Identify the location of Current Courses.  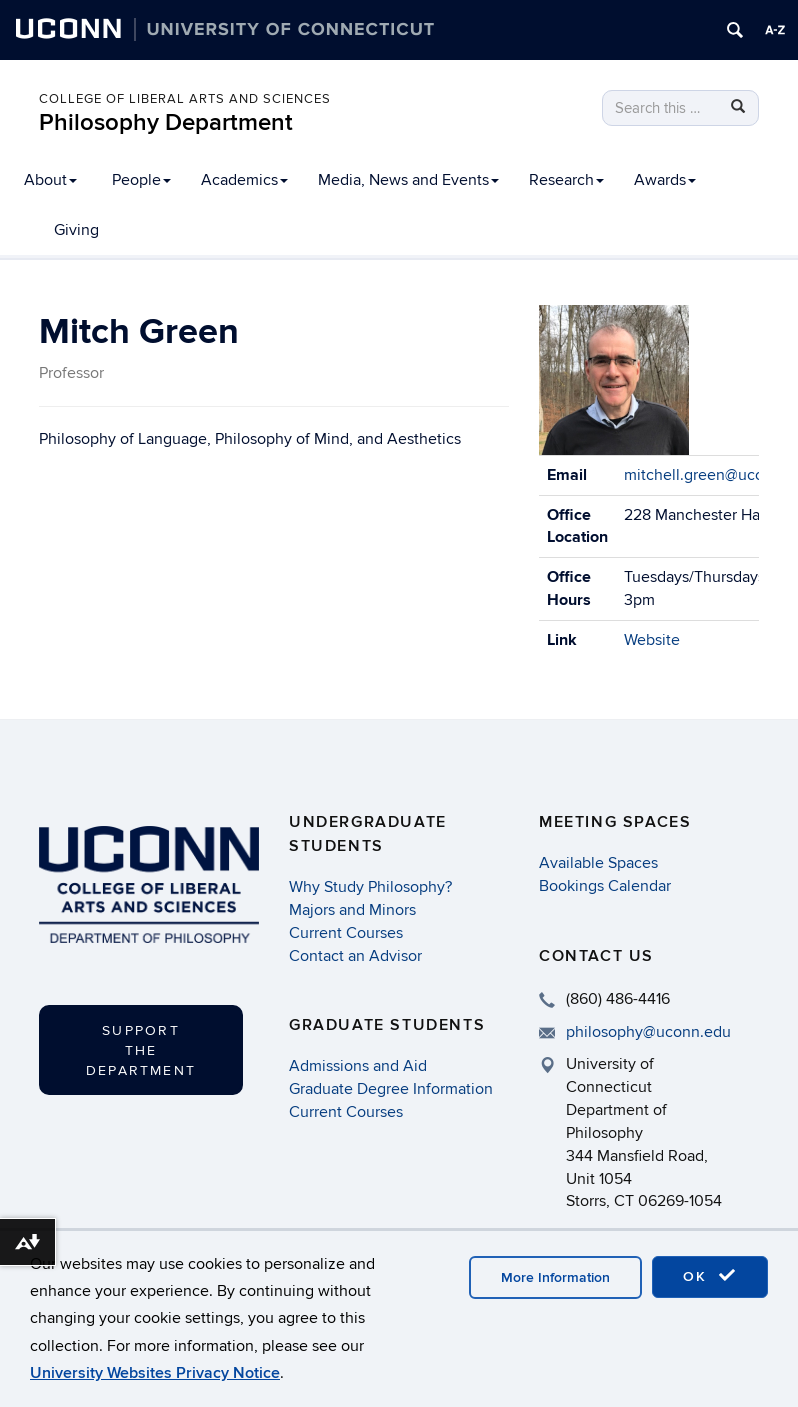
(346, 933).